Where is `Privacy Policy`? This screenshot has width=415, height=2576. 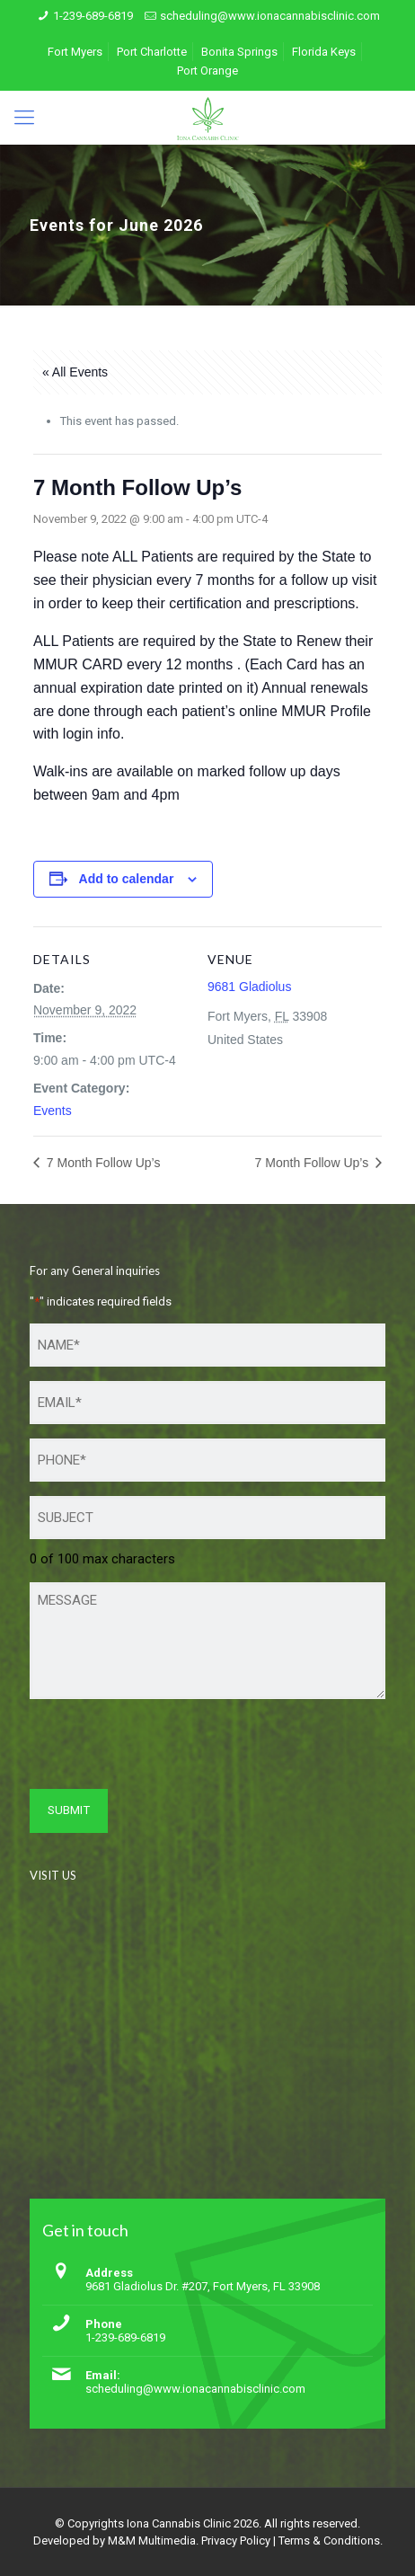 Privacy Policy is located at coordinates (235, 2540).